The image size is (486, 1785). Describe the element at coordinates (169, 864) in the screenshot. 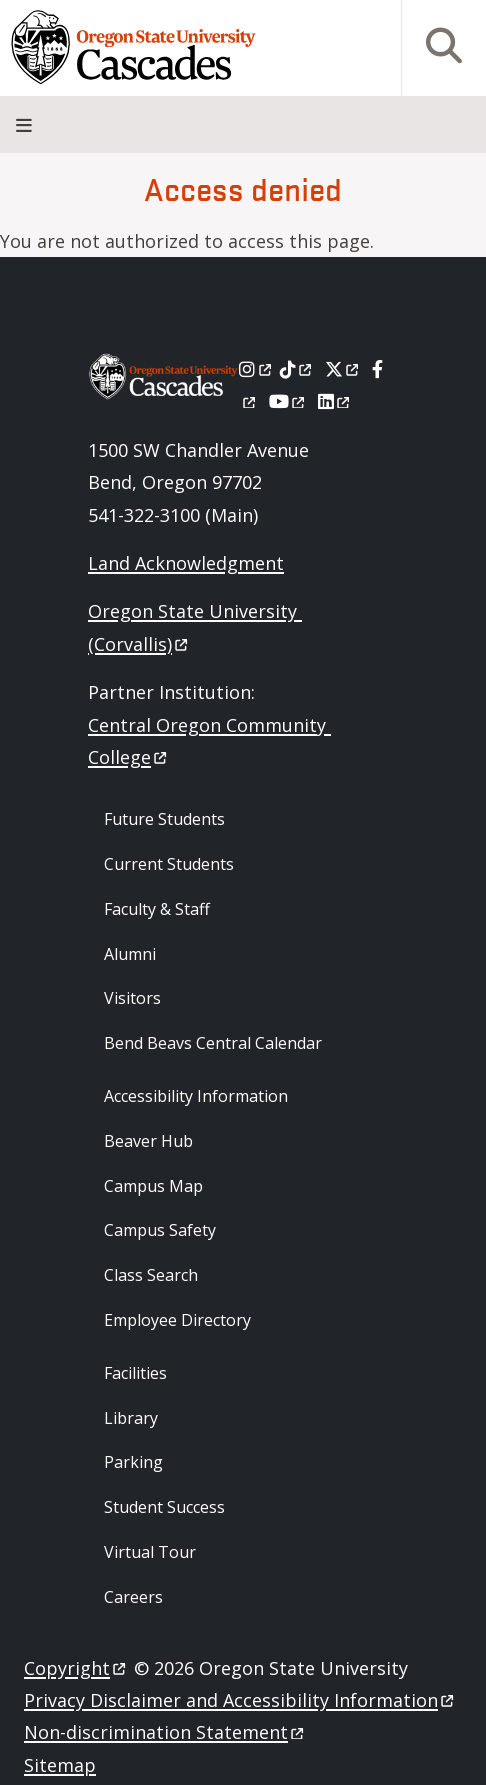

I see `Current Students` at that location.